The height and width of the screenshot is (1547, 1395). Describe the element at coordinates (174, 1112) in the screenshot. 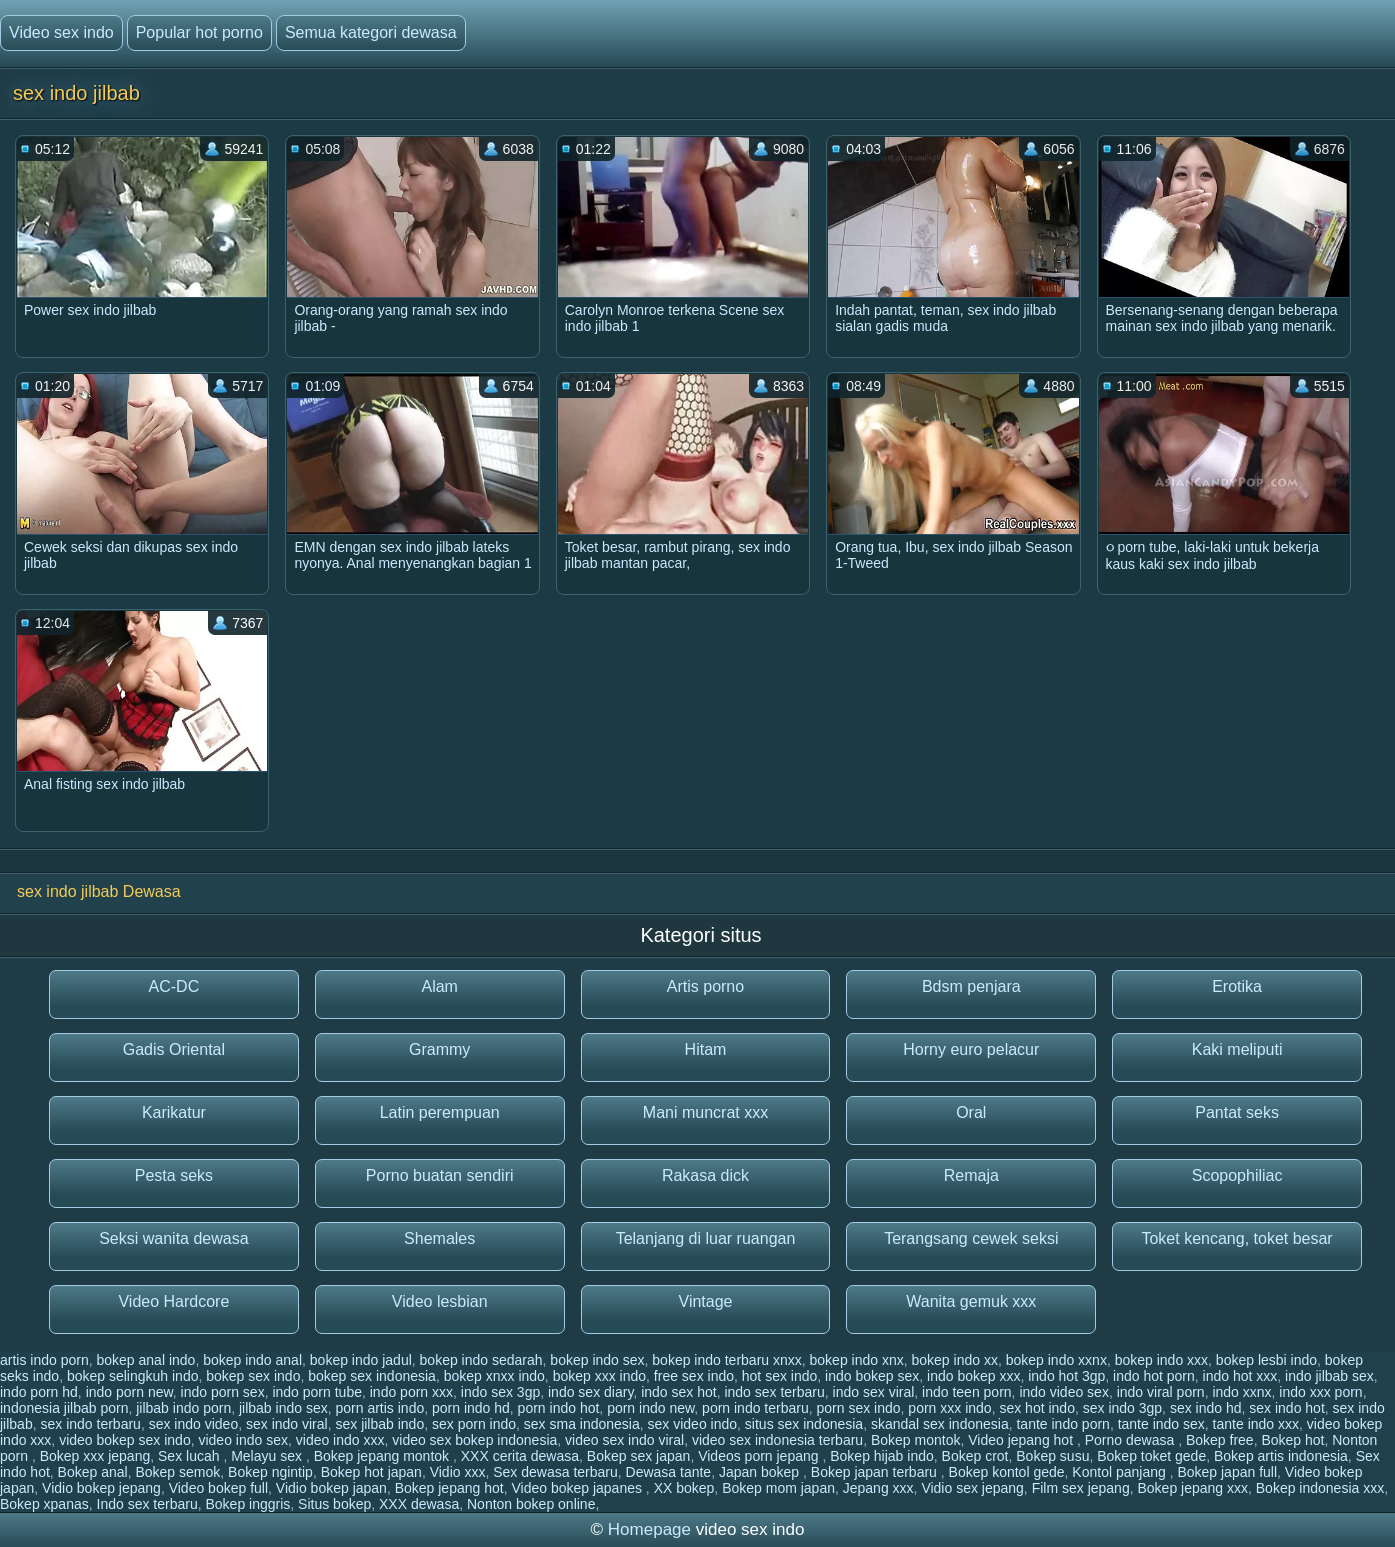

I see `Karikatur` at that location.